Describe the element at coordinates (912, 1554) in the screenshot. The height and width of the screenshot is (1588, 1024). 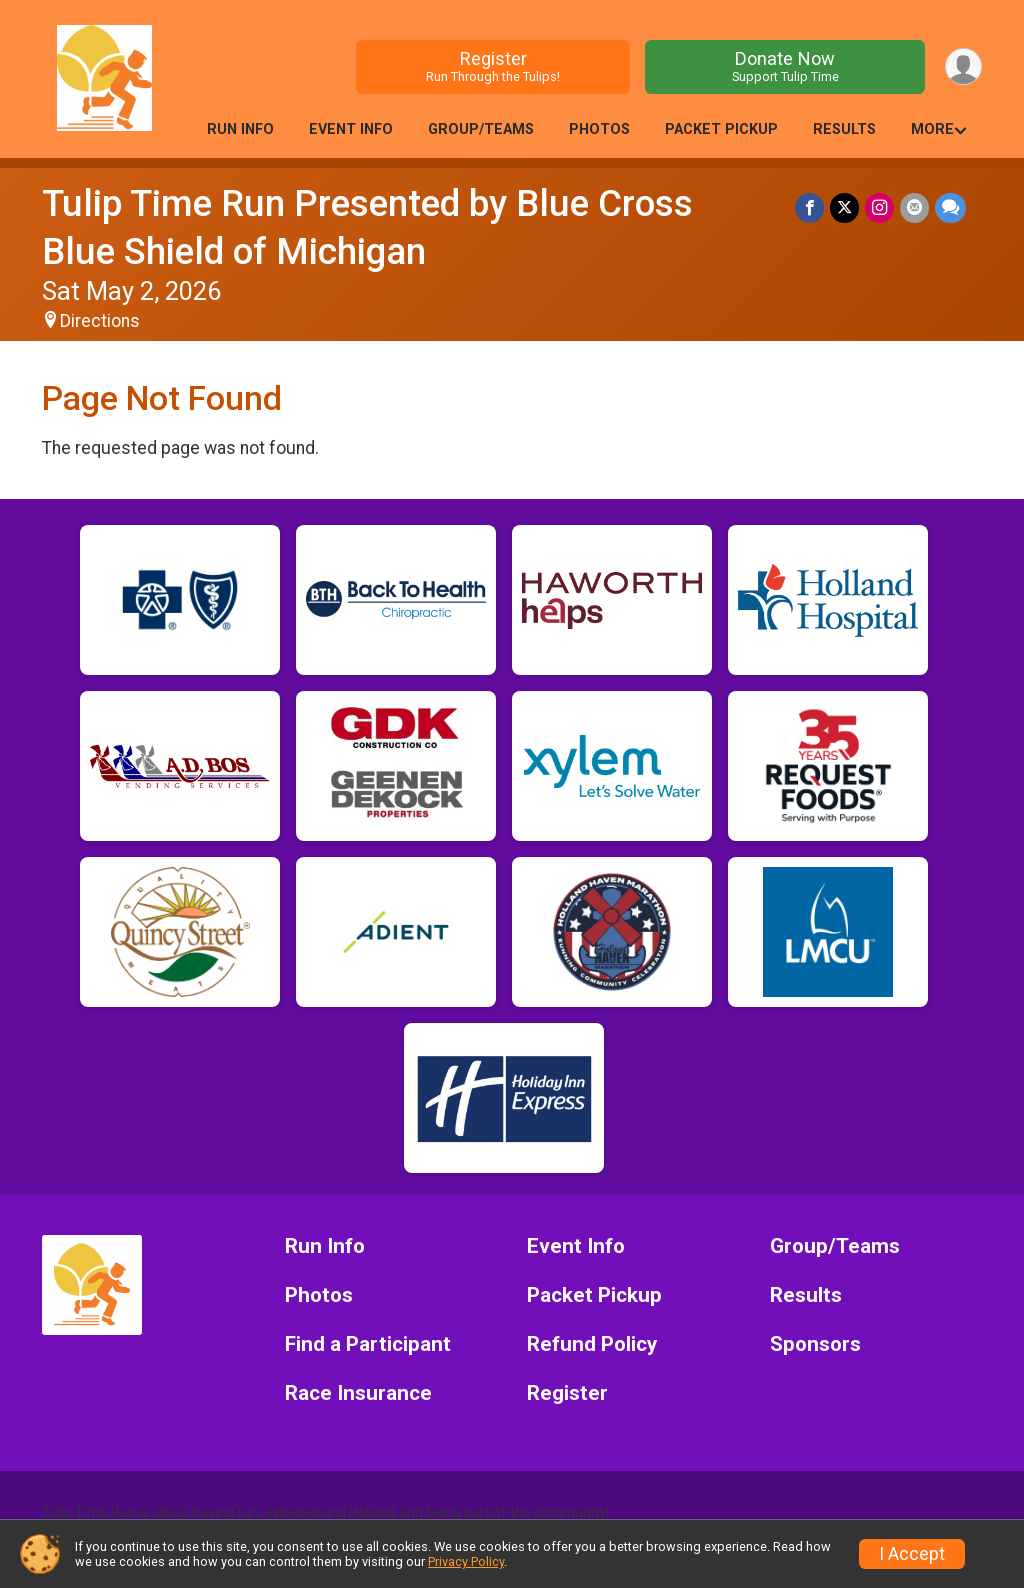
I see `I Accept` at that location.